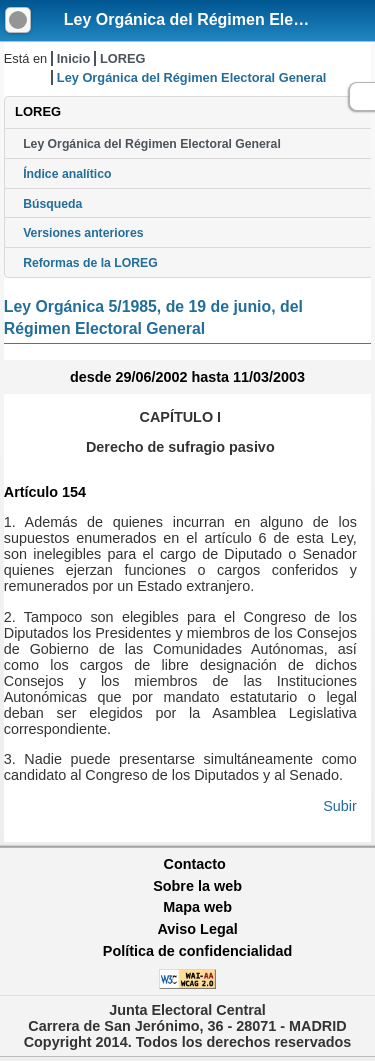 This screenshot has width=375, height=1061. Describe the element at coordinates (67, 174) in the screenshot. I see `Índice analítico` at that location.